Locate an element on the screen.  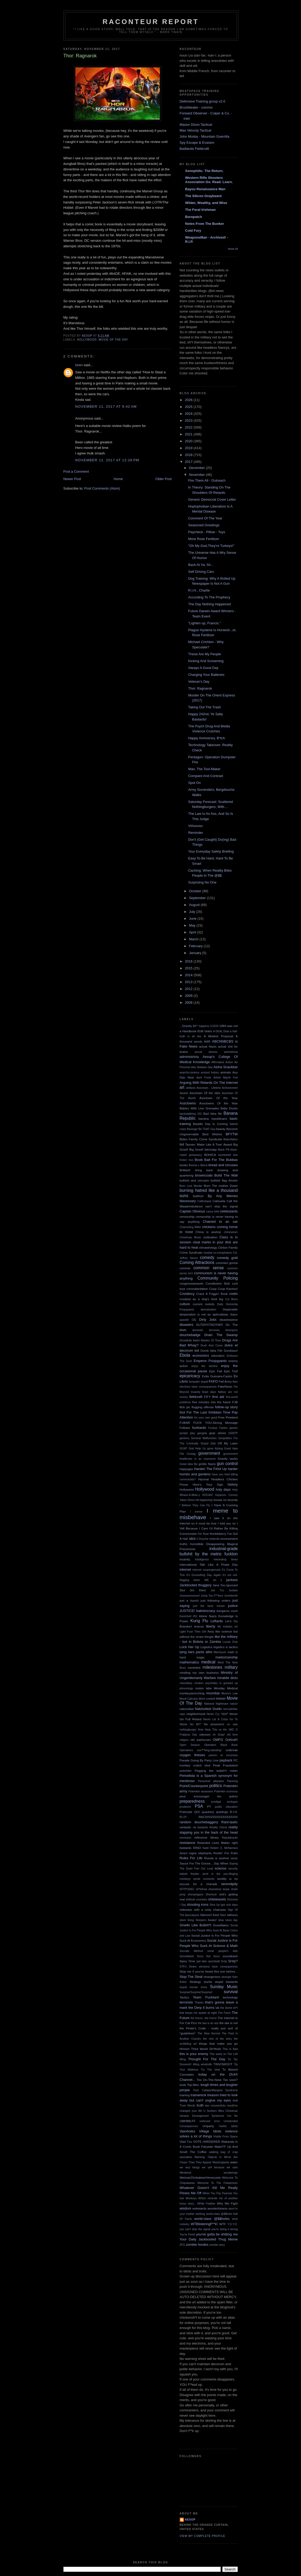
größe Nazis is located at coordinates (207, 1464).